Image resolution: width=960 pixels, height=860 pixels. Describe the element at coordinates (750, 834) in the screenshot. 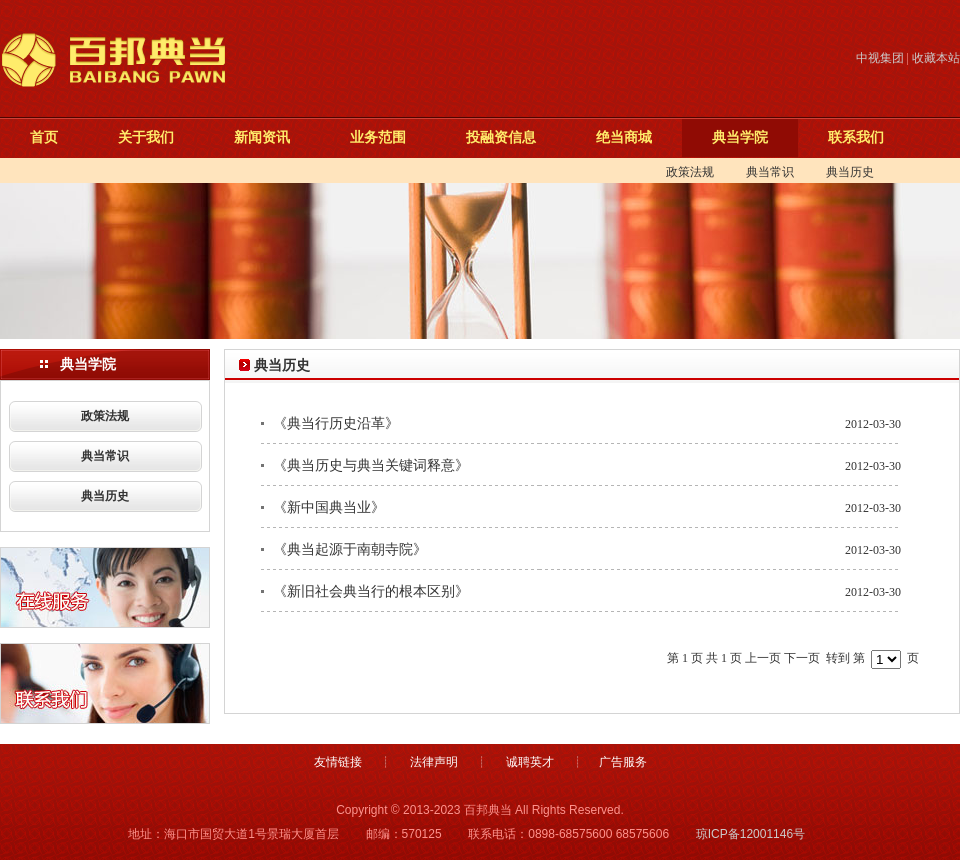

I see `琼ICP备12001146号` at that location.